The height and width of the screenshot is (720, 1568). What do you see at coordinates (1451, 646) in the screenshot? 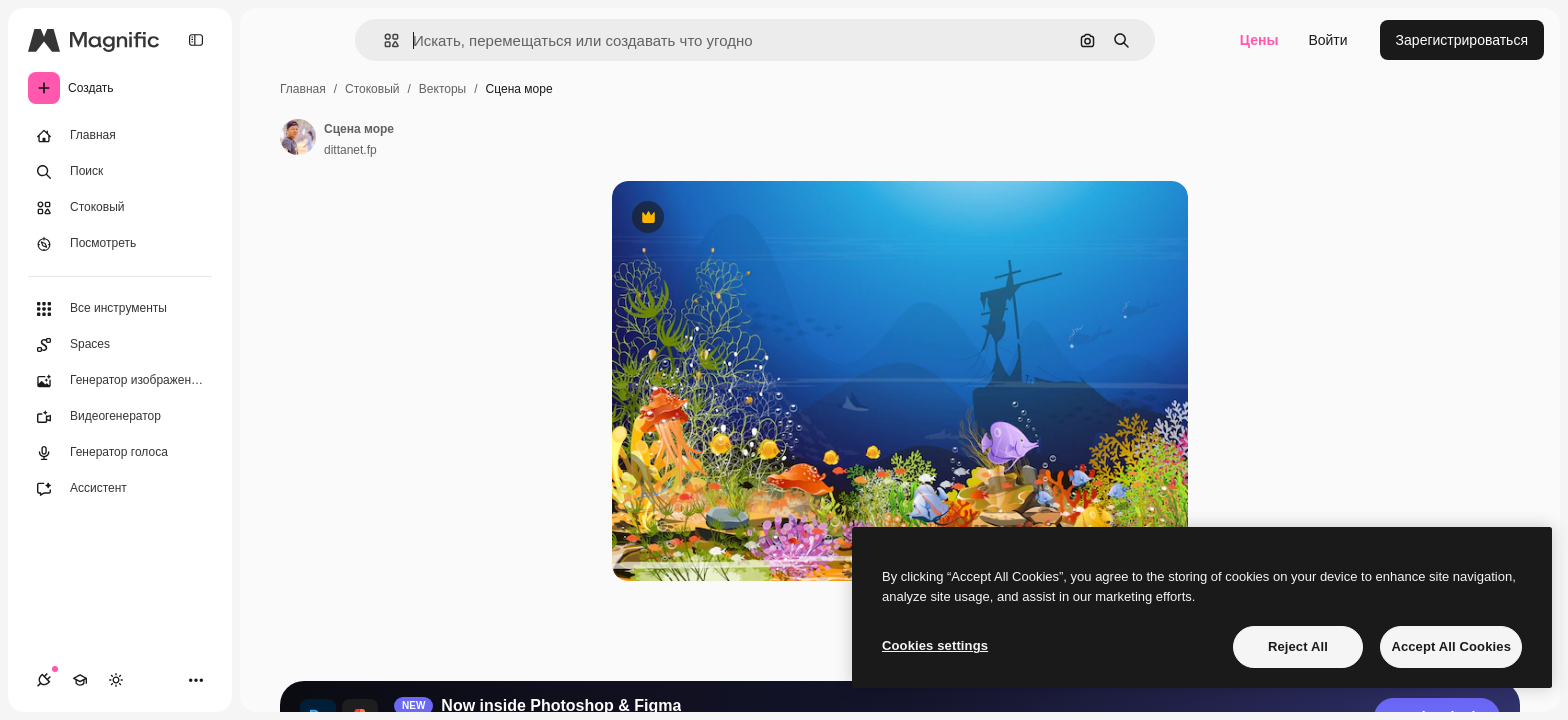
I see `Accept All Cookies` at bounding box center [1451, 646].